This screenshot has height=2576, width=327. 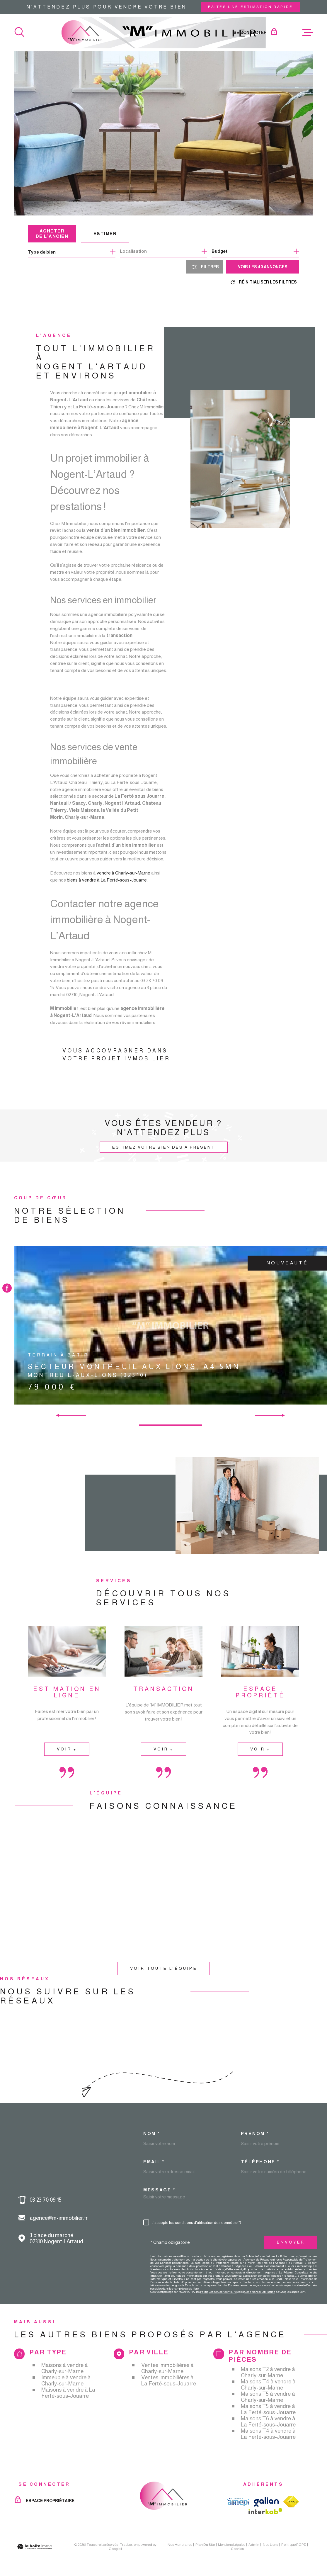 I want to click on Estimer, so click(x=105, y=233).